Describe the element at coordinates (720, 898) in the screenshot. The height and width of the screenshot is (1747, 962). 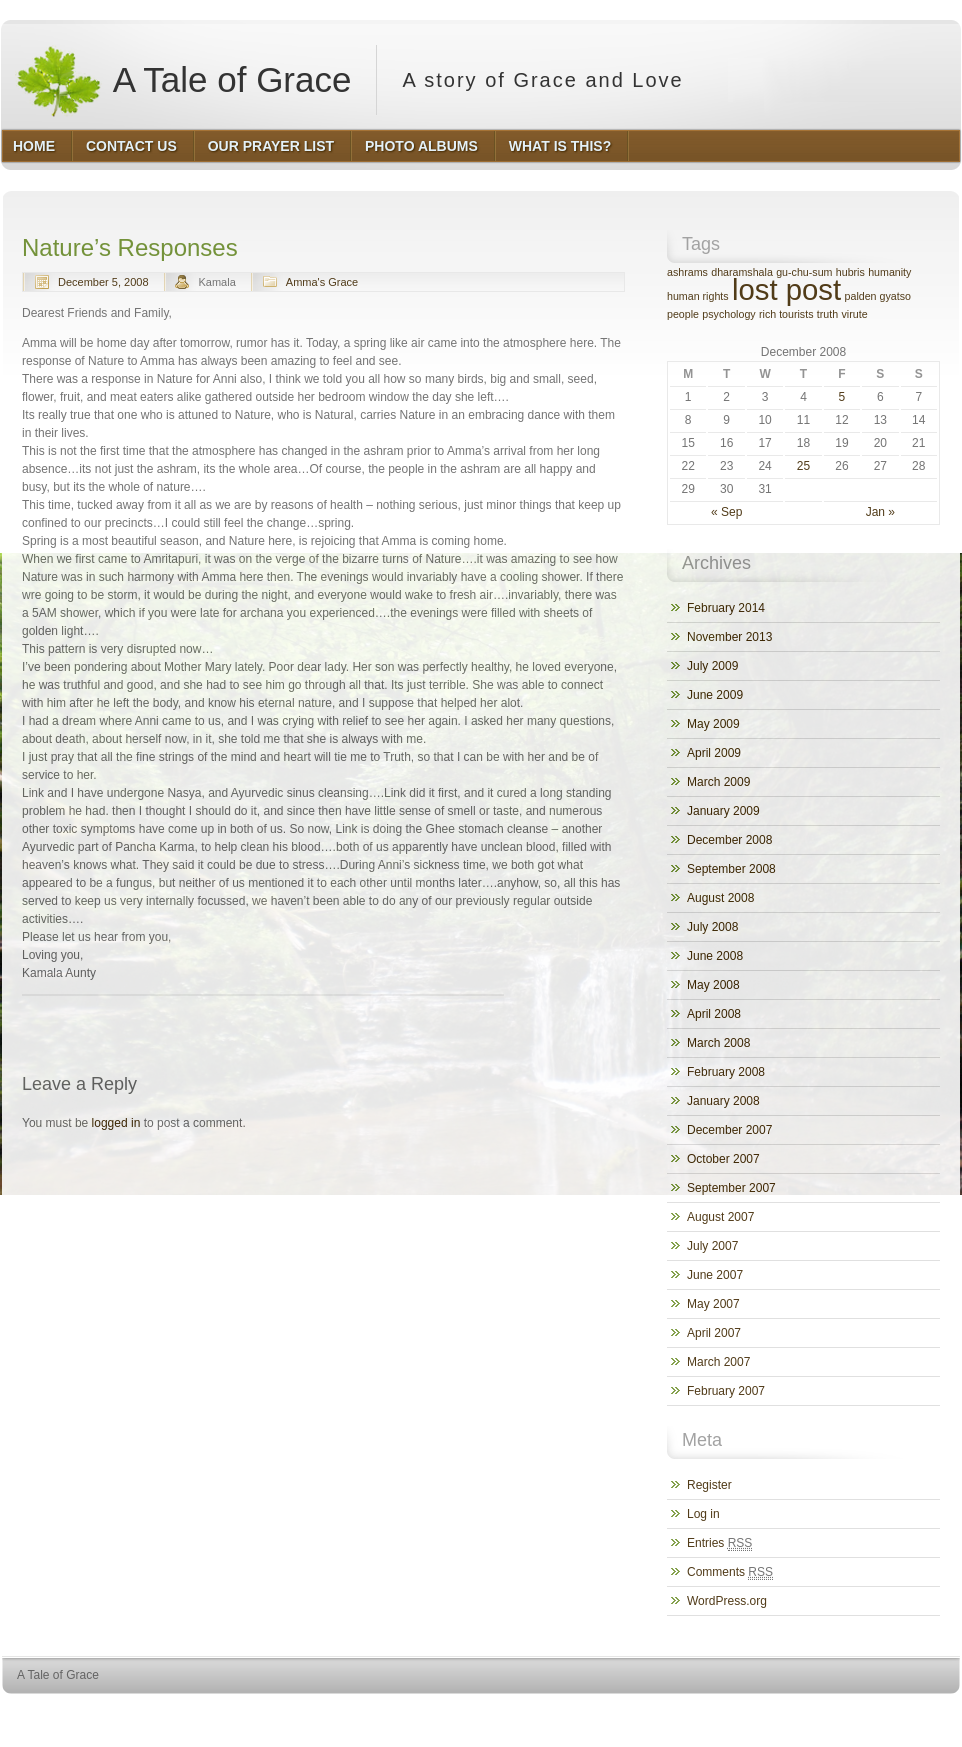
I see `August 2008` at that location.